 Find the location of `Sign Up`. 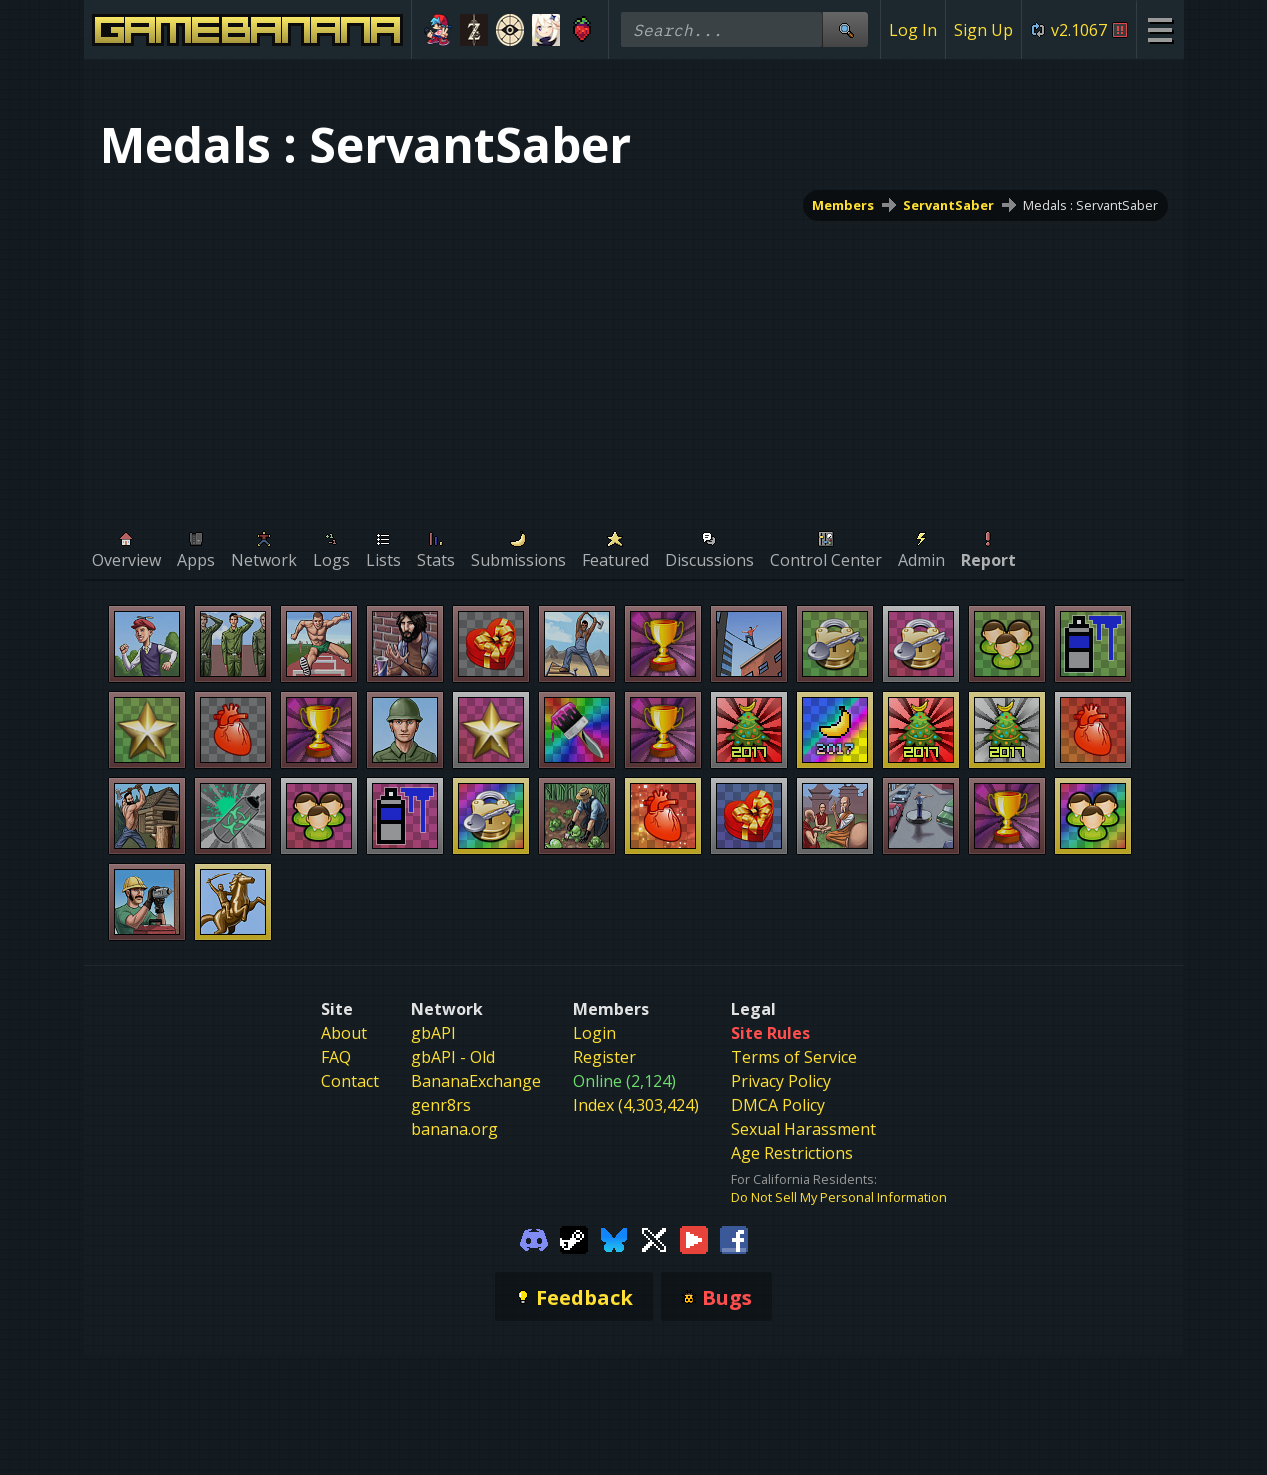

Sign Up is located at coordinates (983, 30).